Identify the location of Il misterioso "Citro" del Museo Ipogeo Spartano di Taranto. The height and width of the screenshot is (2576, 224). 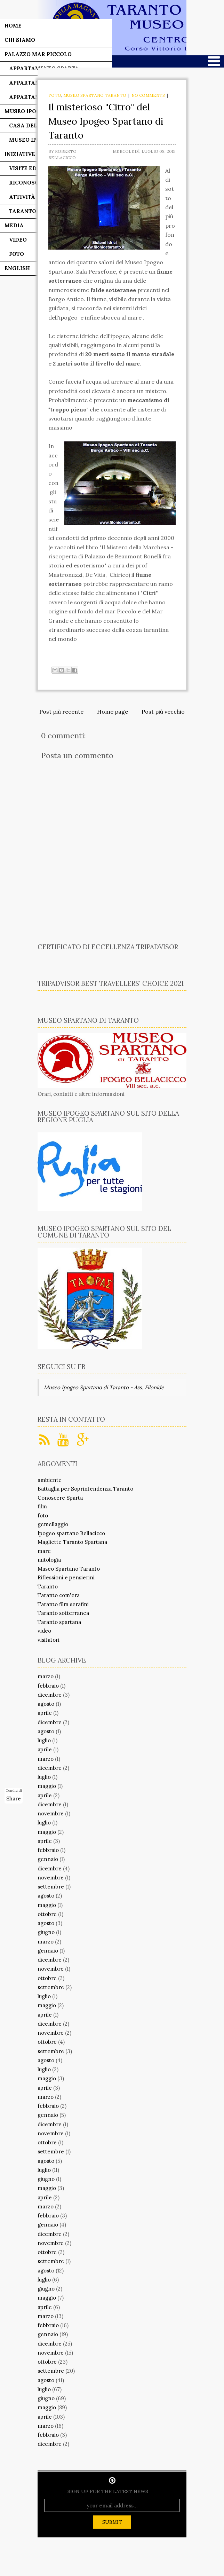
(105, 121).